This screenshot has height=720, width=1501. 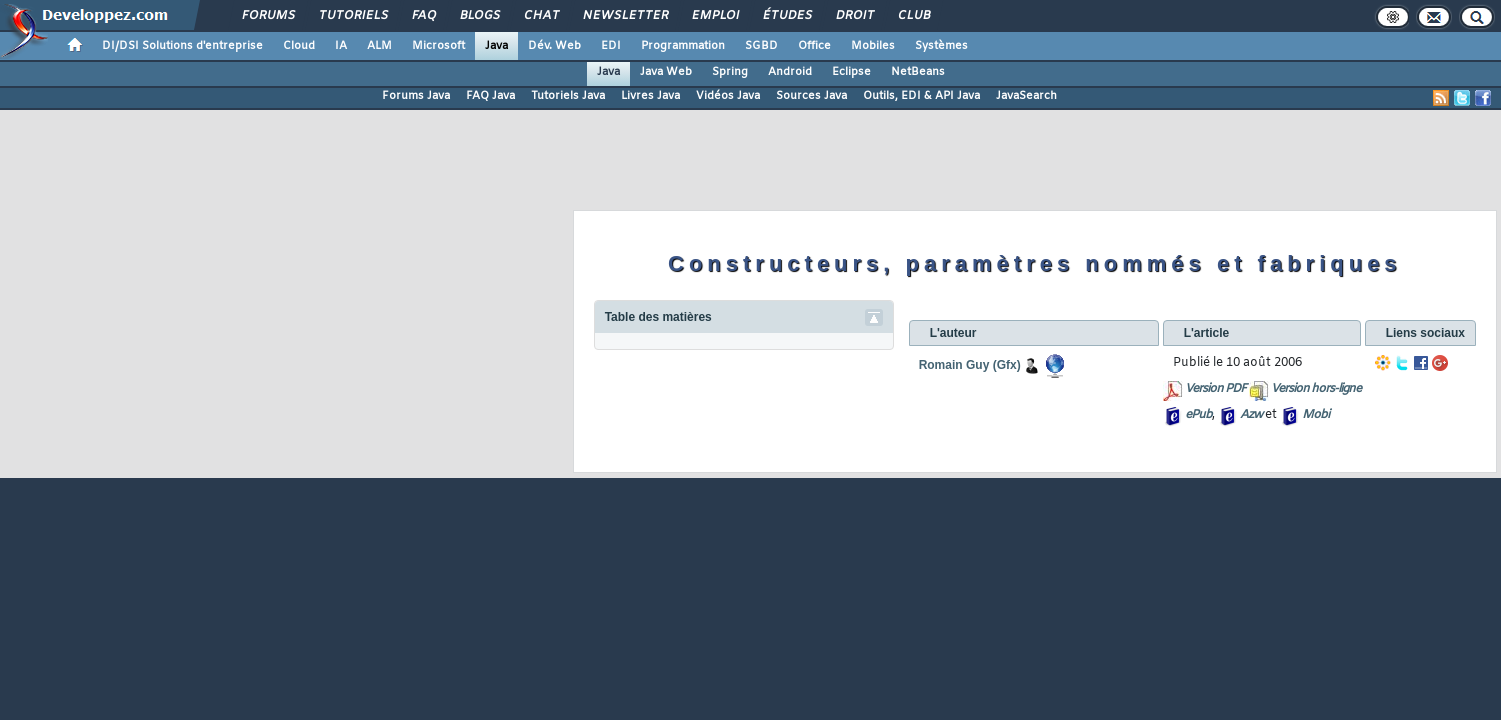 I want to click on SGBD, so click(x=761, y=46).